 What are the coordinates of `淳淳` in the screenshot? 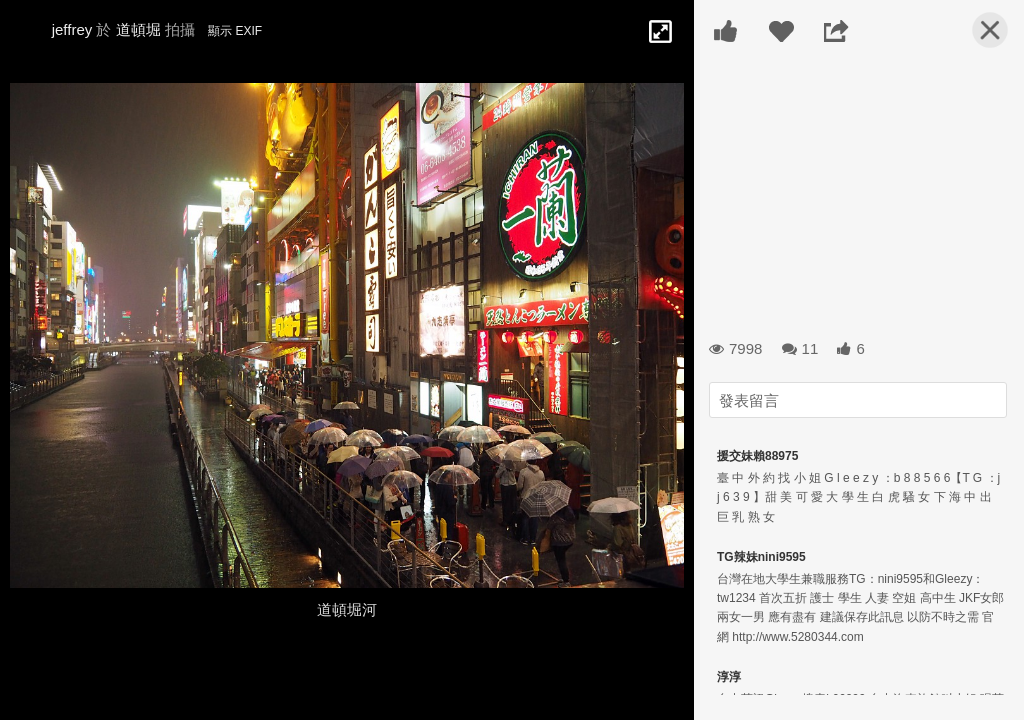 It's located at (729, 677).